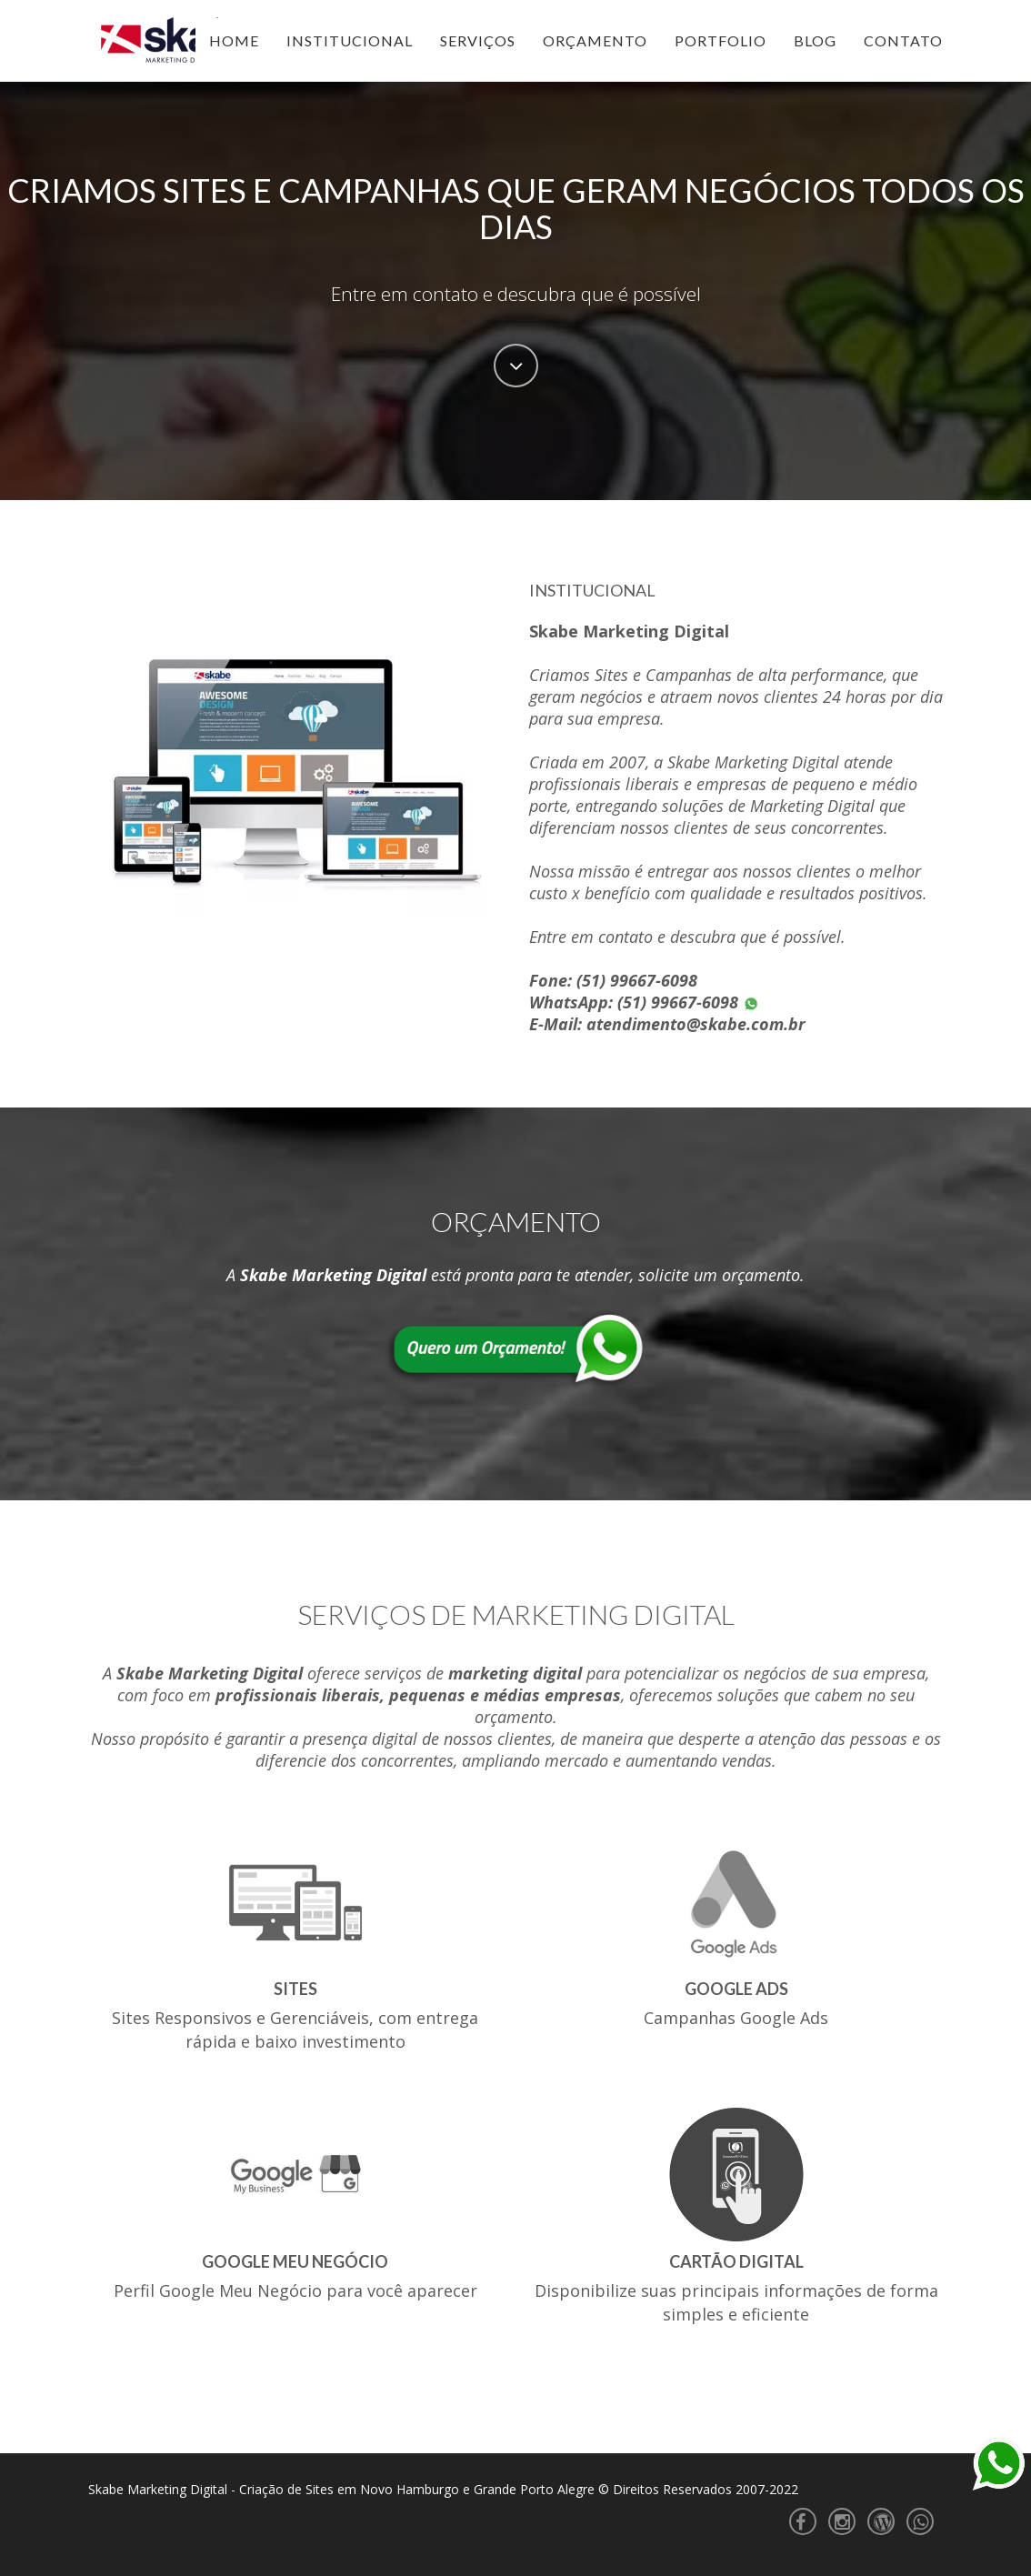  Describe the element at coordinates (478, 40) in the screenshot. I see `Serviços` at that location.